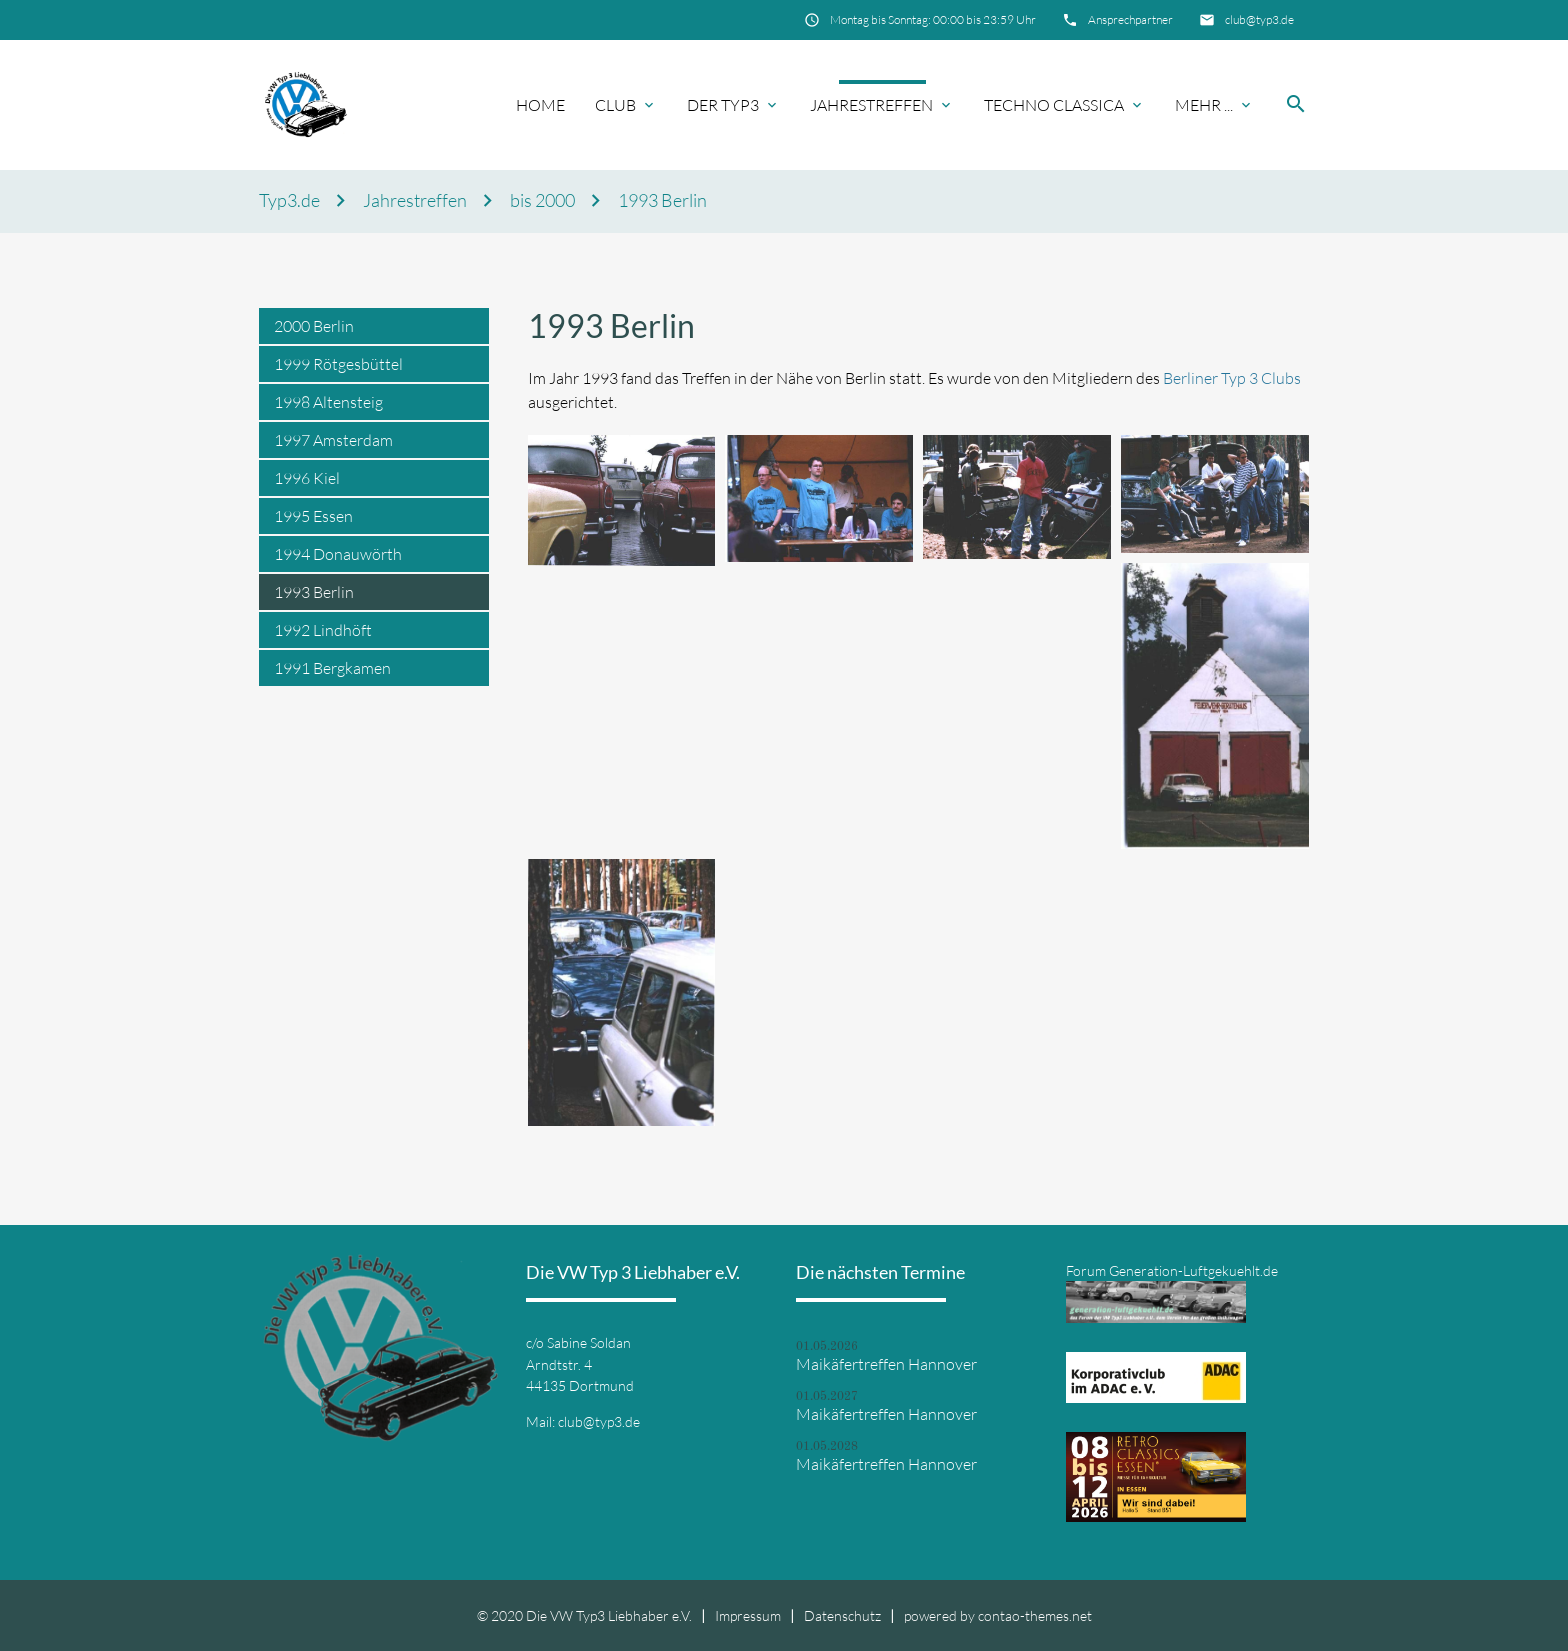 This screenshot has width=1568, height=1651. I want to click on Datenschutz, so click(842, 1615).